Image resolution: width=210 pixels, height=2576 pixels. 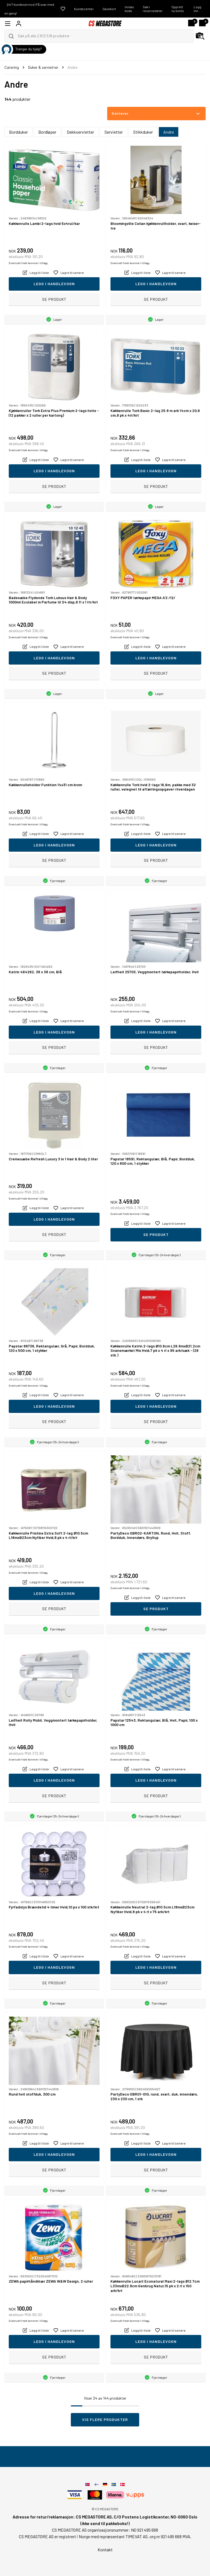 What do you see at coordinates (113, 131) in the screenshot?
I see `Servietter` at bounding box center [113, 131].